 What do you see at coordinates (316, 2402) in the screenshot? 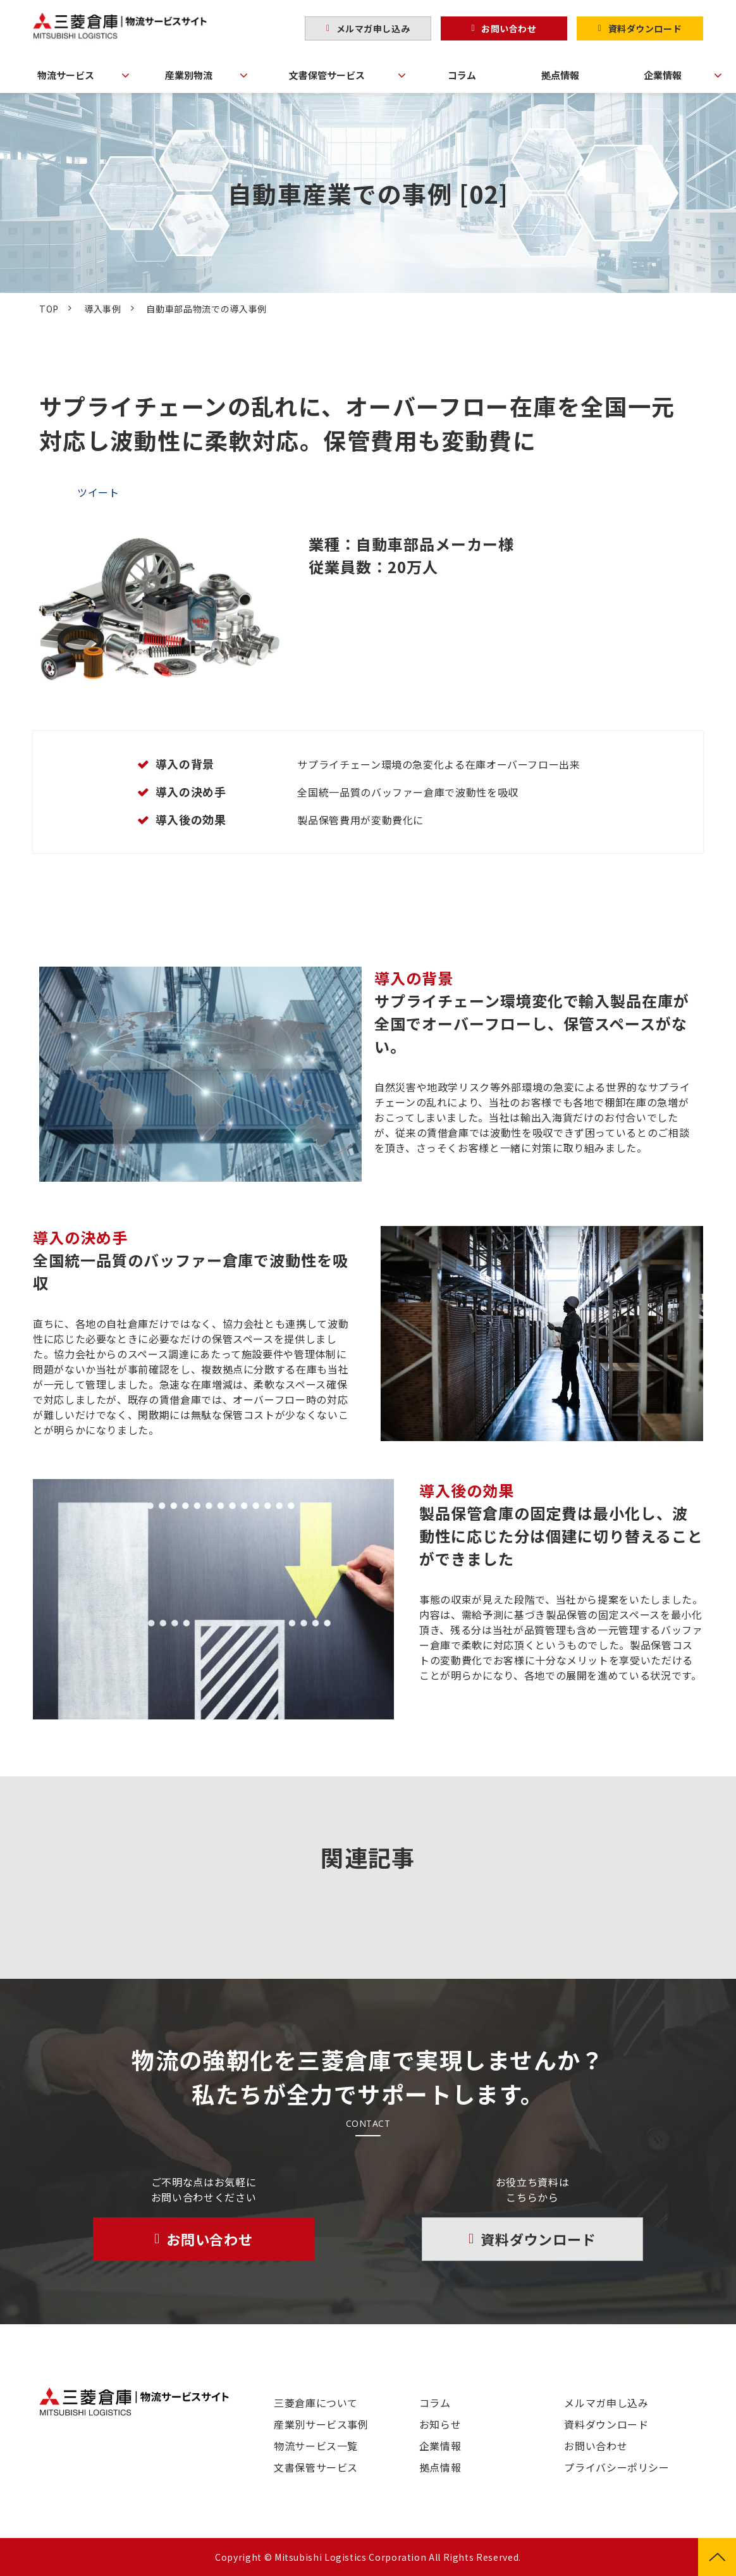
I see `三菱倉庫について` at bounding box center [316, 2402].